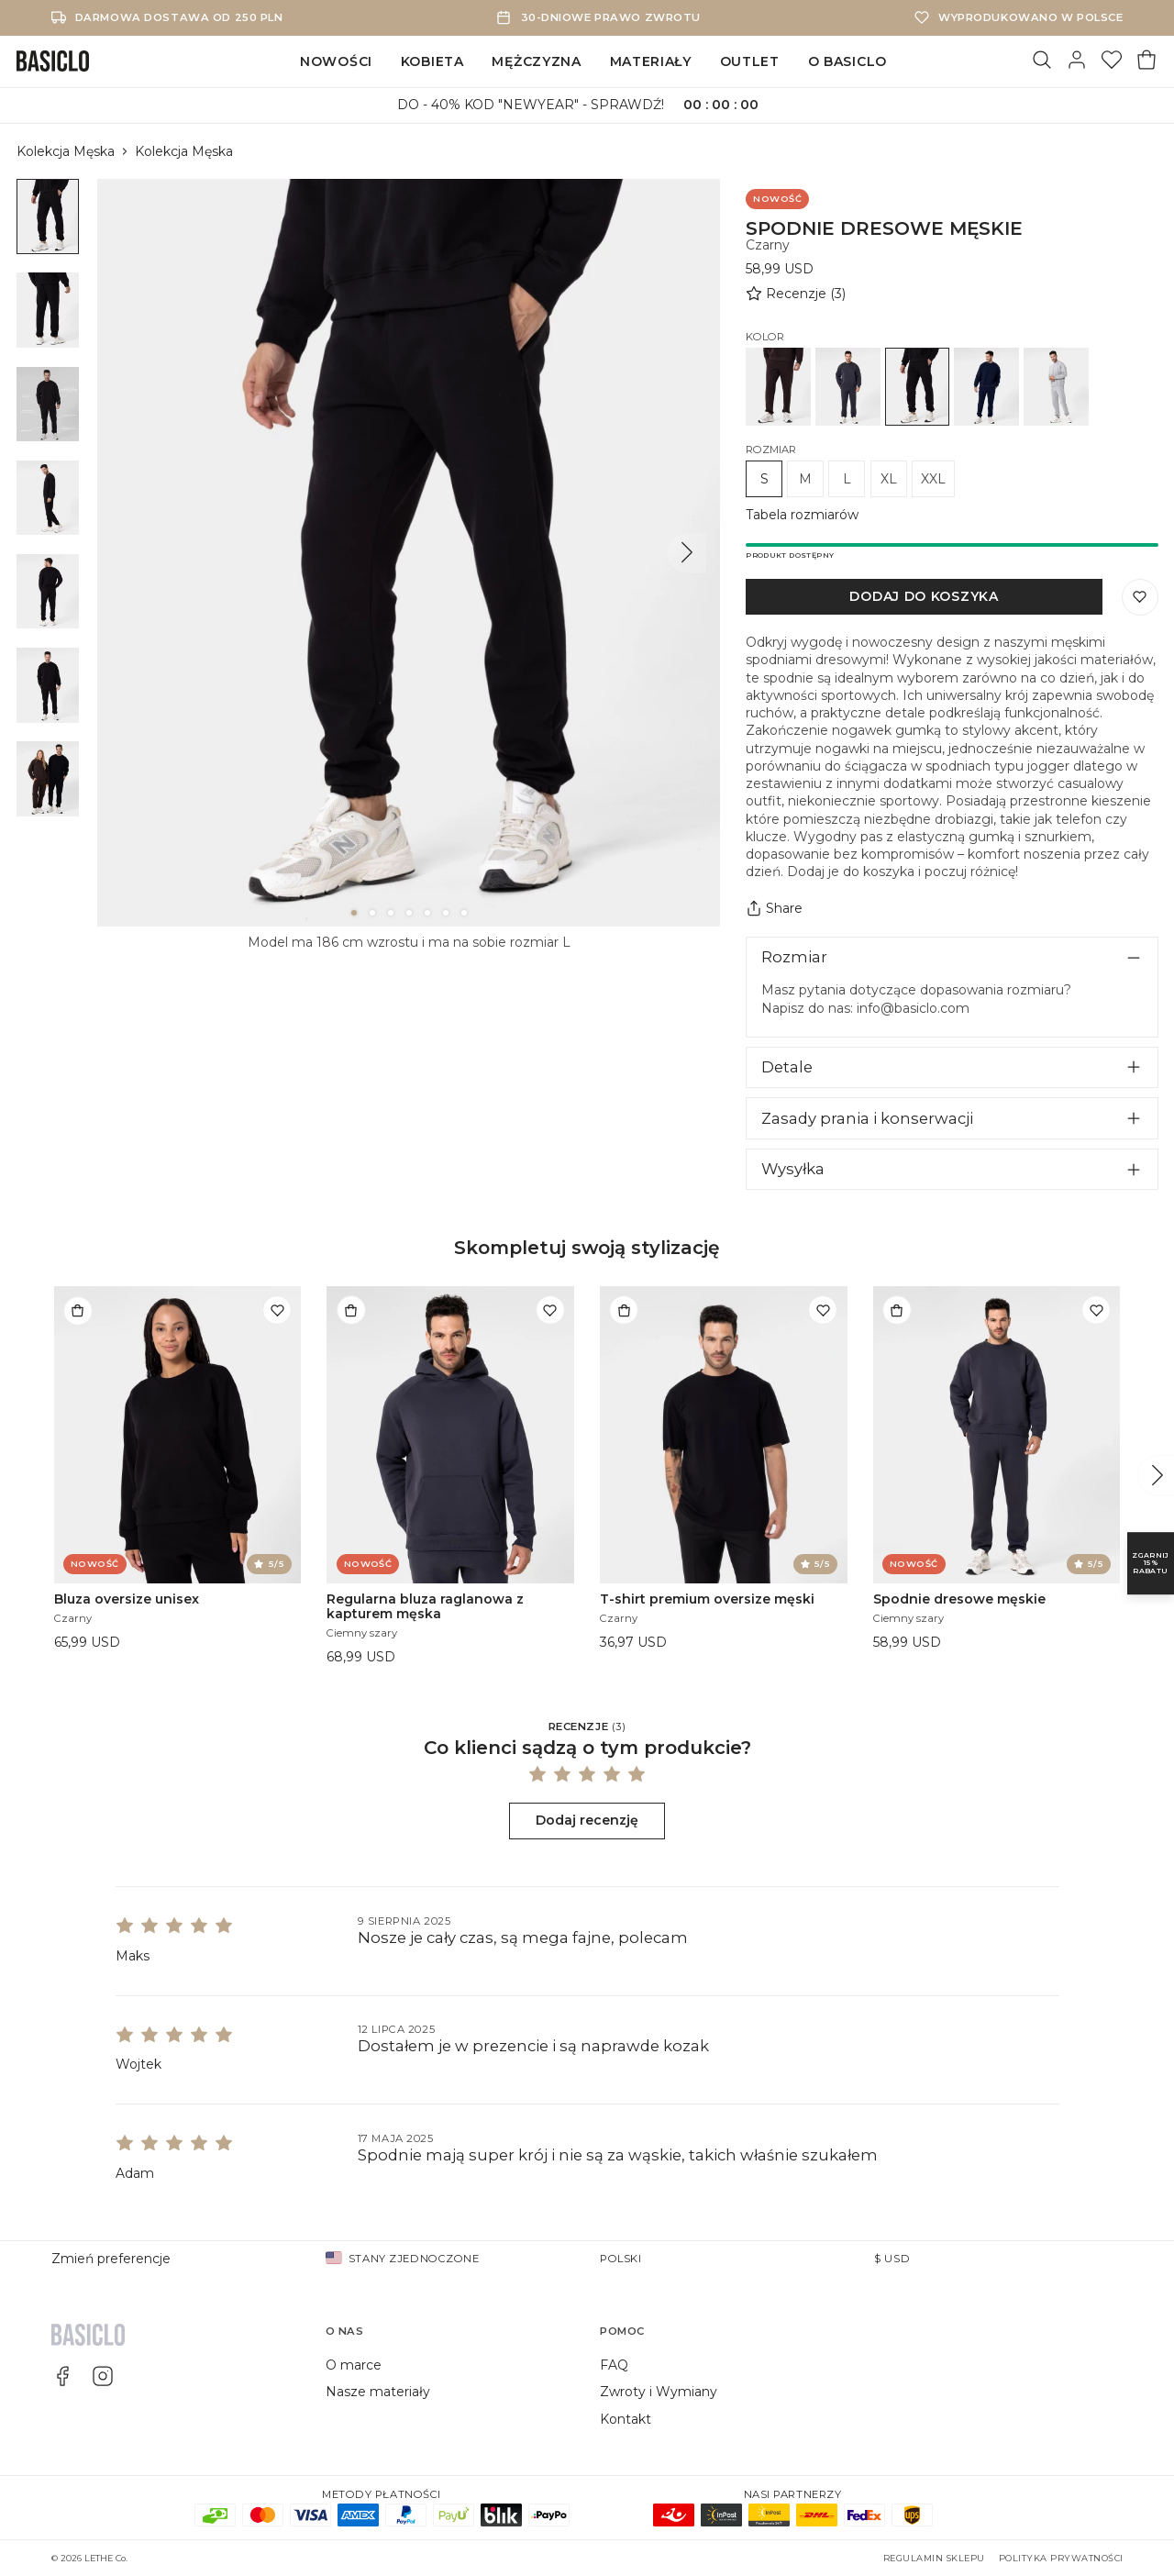  What do you see at coordinates (78, 1310) in the screenshot?
I see `[Dodaj do torby]` at bounding box center [78, 1310].